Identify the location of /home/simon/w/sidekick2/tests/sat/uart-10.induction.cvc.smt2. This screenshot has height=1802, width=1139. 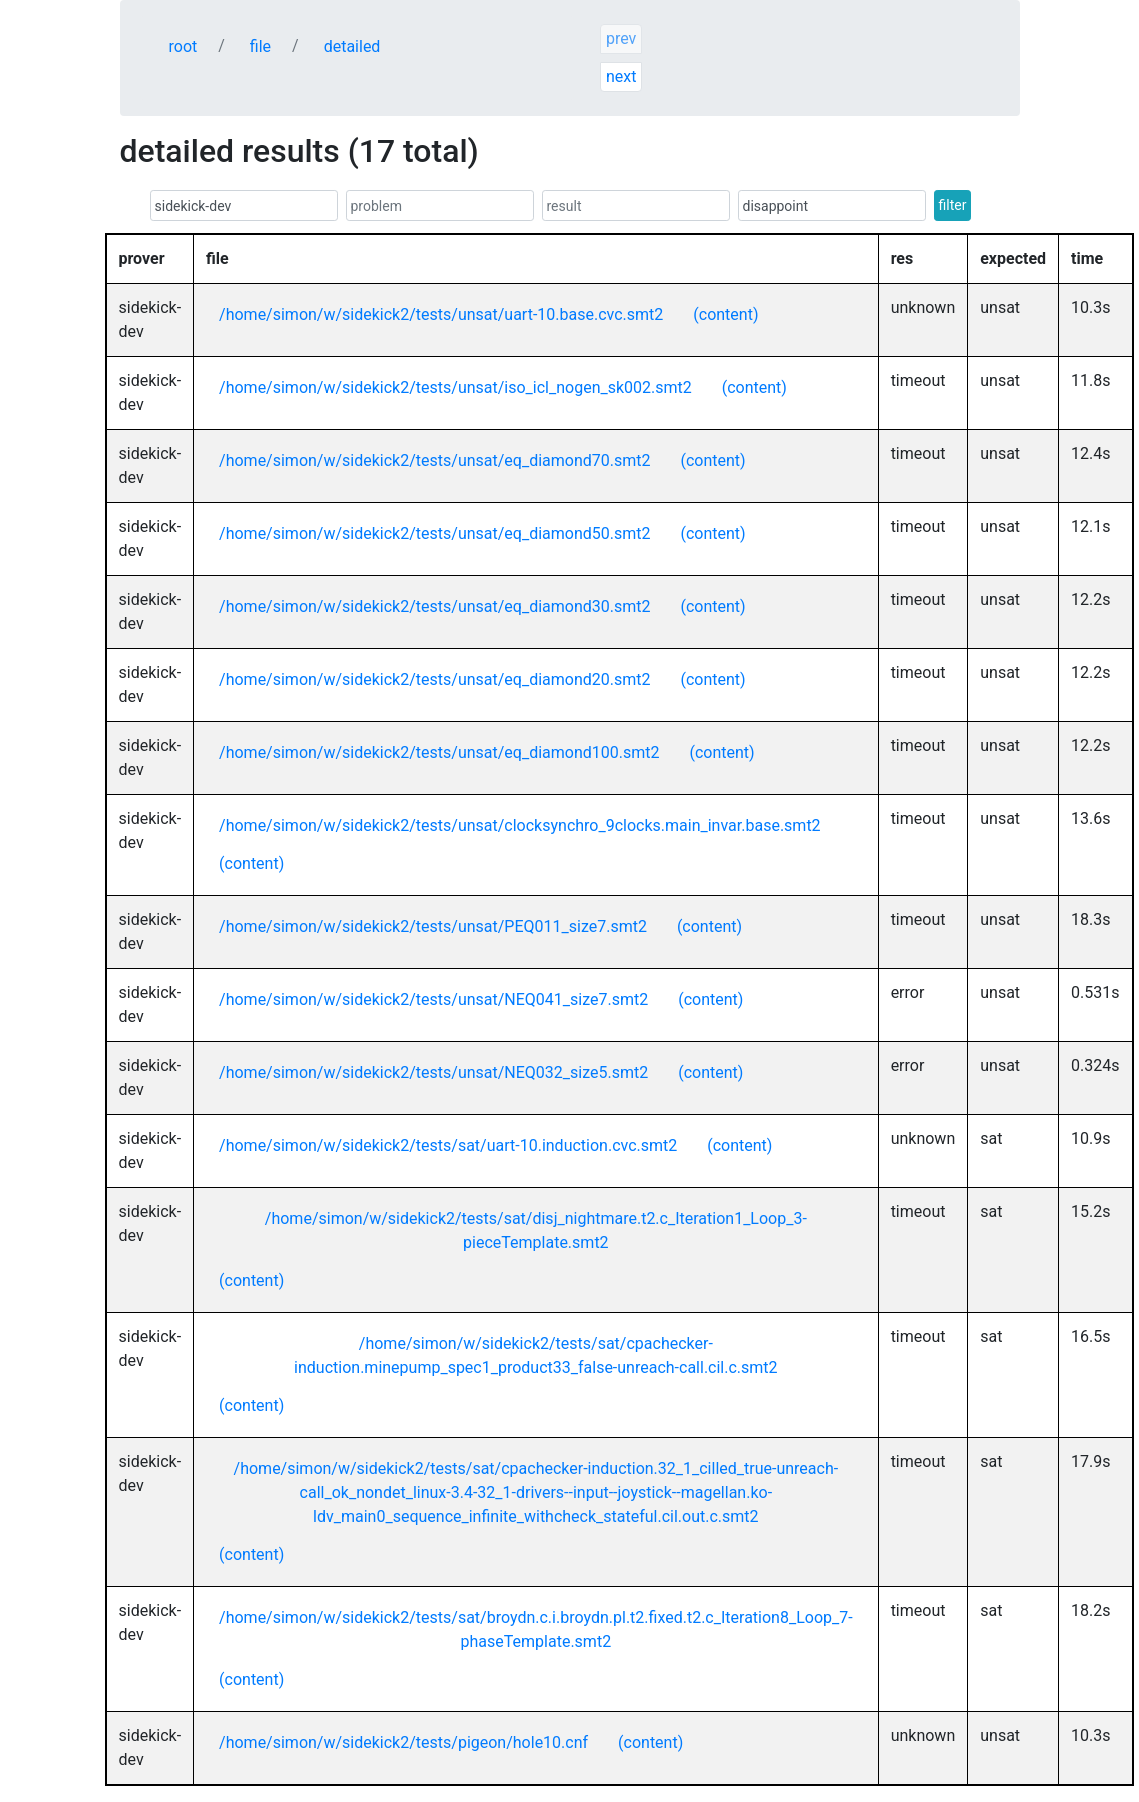
(448, 1145).